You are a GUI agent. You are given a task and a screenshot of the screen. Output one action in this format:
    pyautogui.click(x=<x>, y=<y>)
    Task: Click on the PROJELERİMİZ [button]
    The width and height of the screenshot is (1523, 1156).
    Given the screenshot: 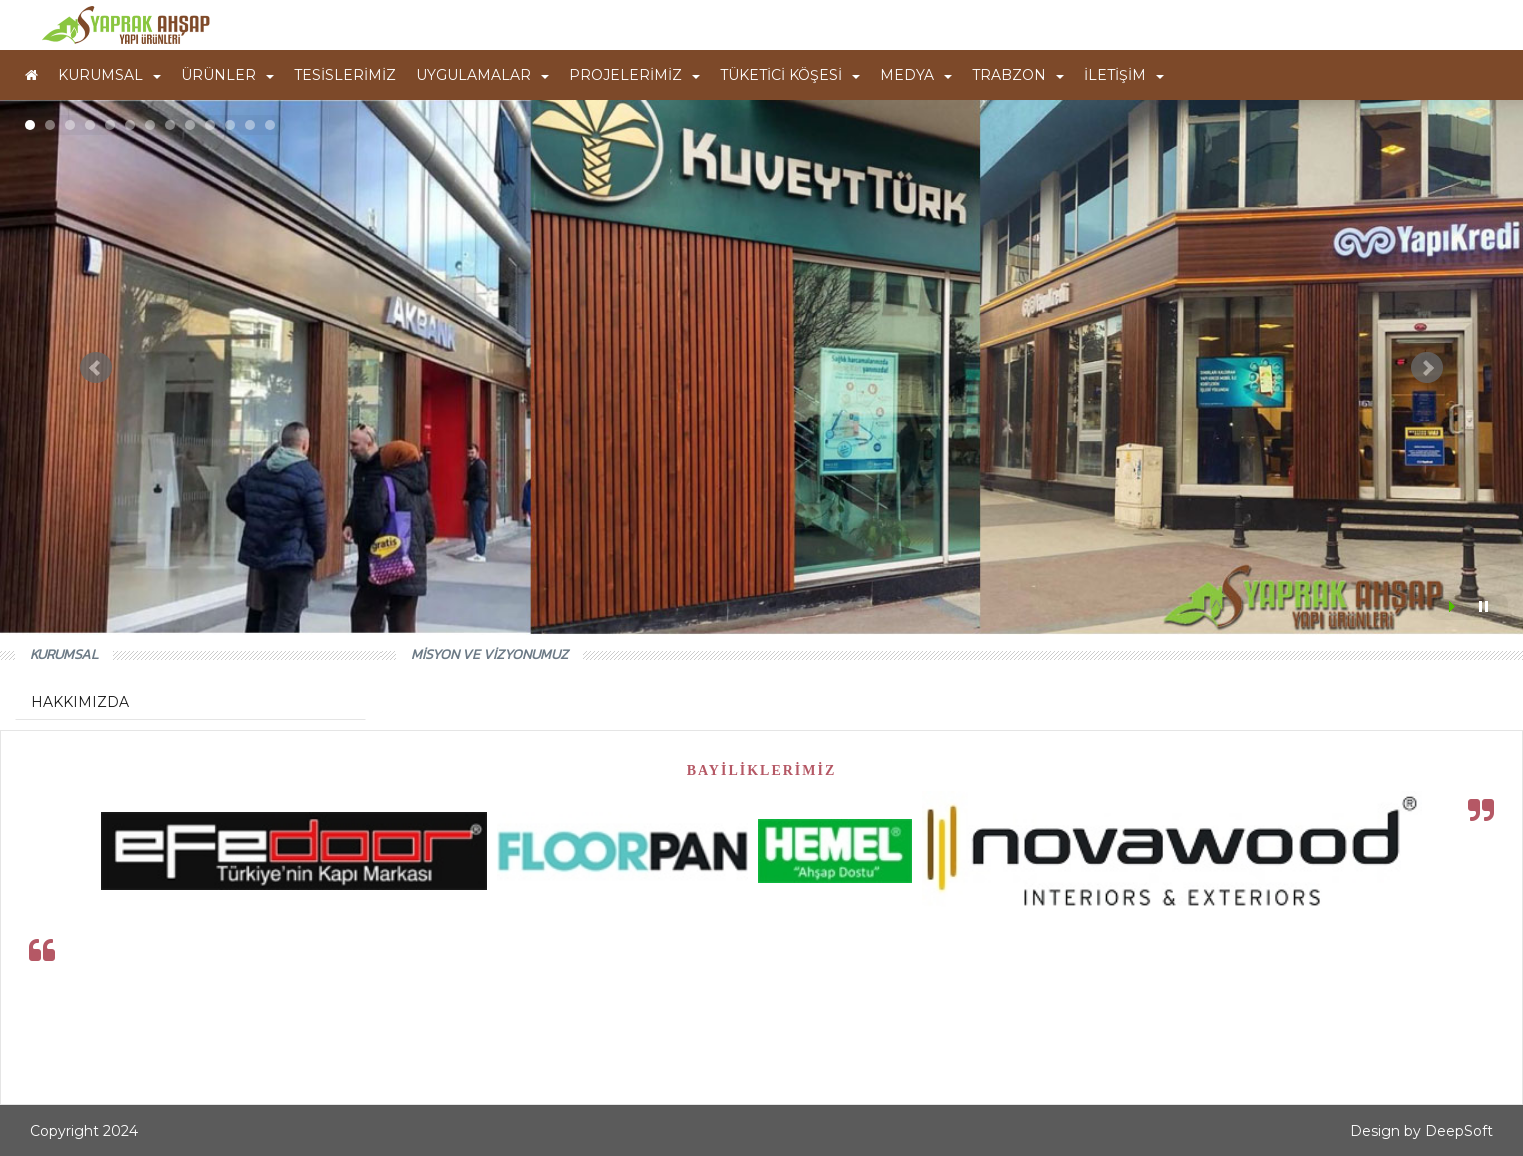 What is the action you would take?
    pyautogui.click(x=634, y=75)
    